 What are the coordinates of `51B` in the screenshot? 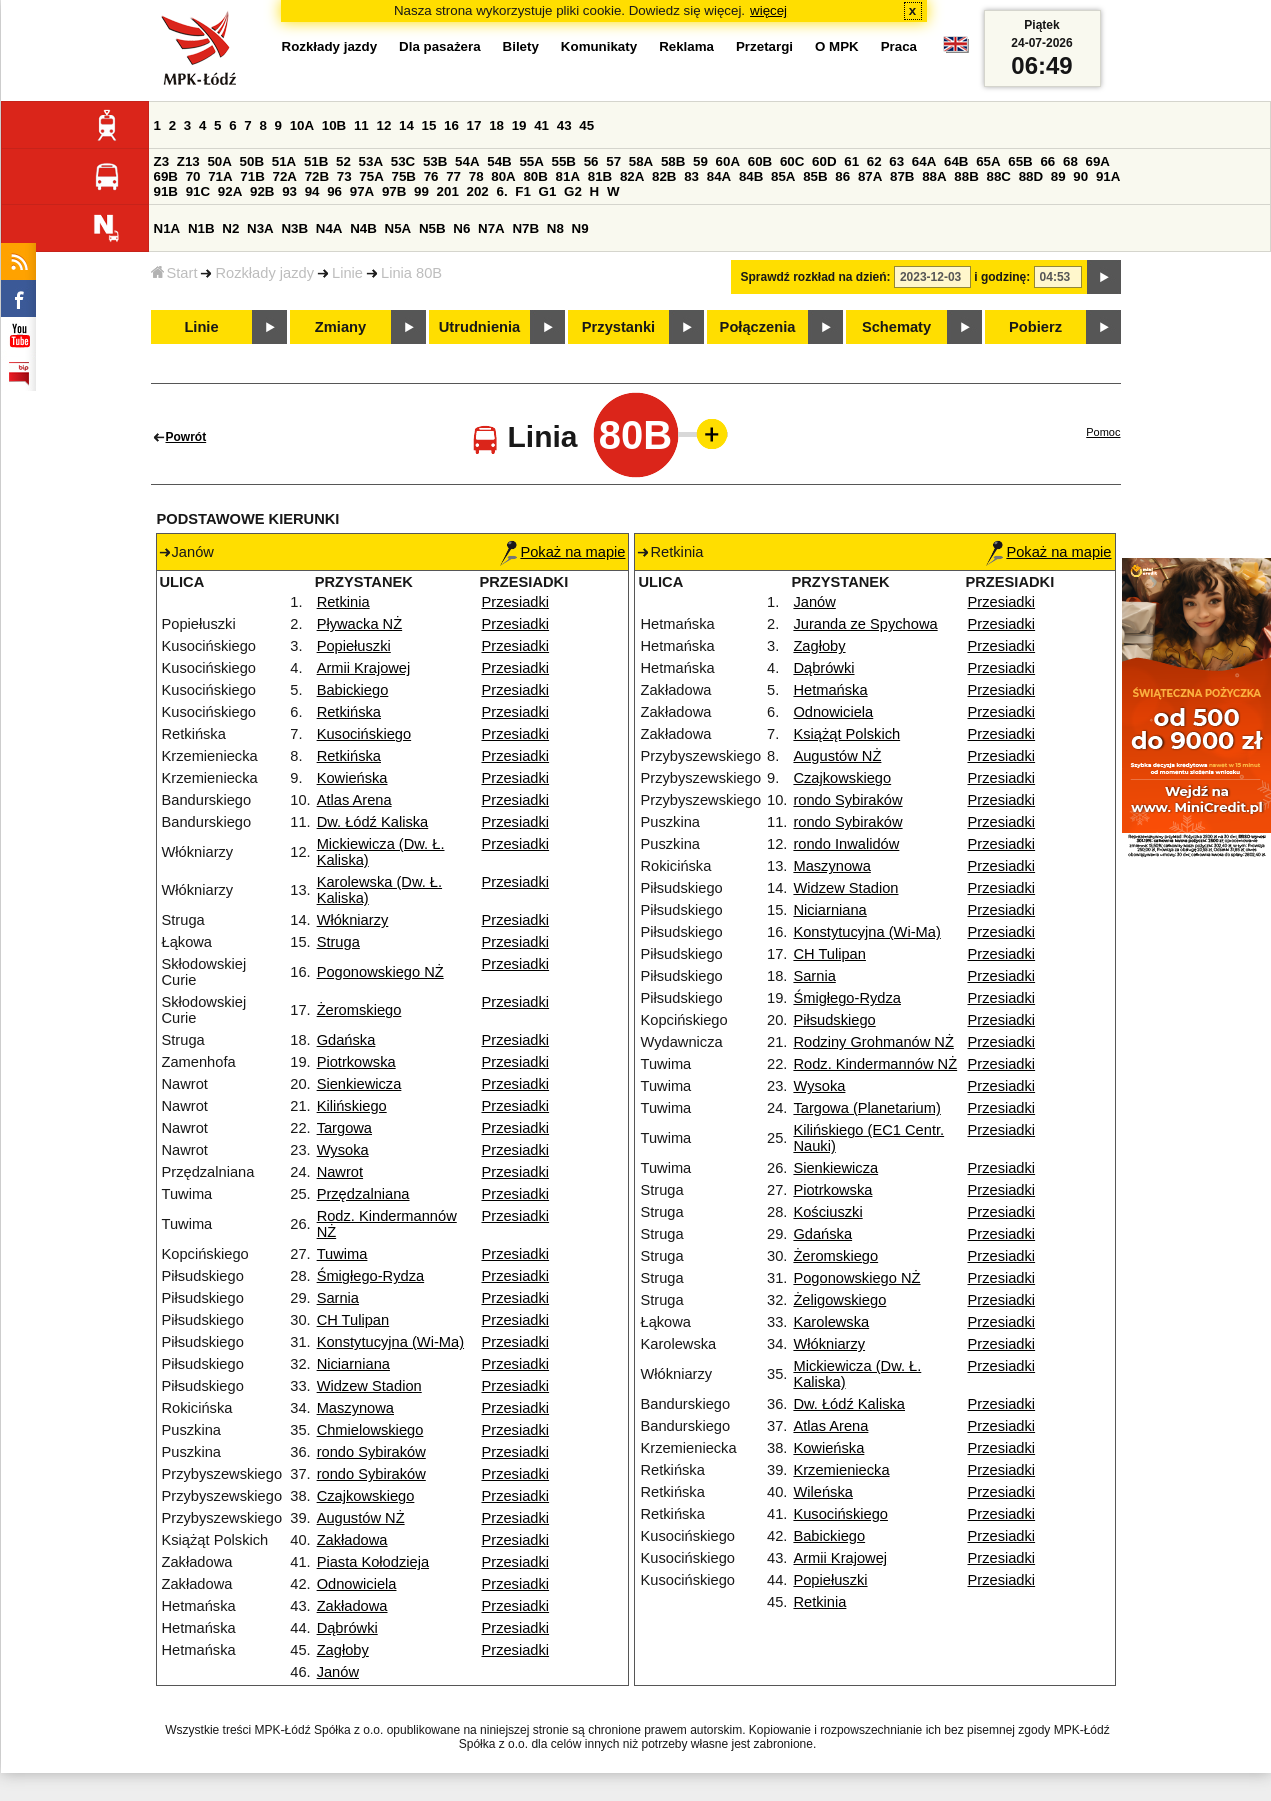 It's located at (316, 161).